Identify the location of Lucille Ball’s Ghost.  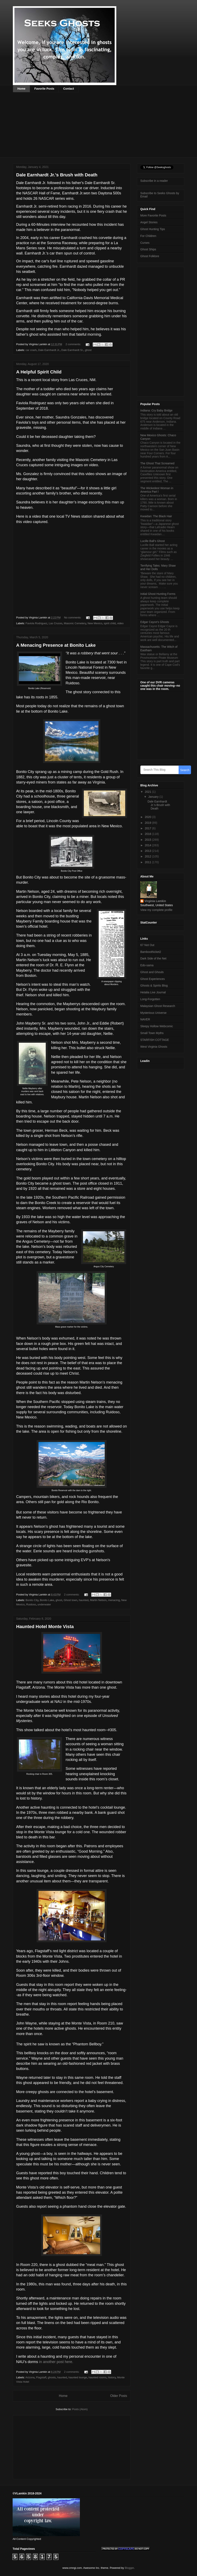
(152, 541).